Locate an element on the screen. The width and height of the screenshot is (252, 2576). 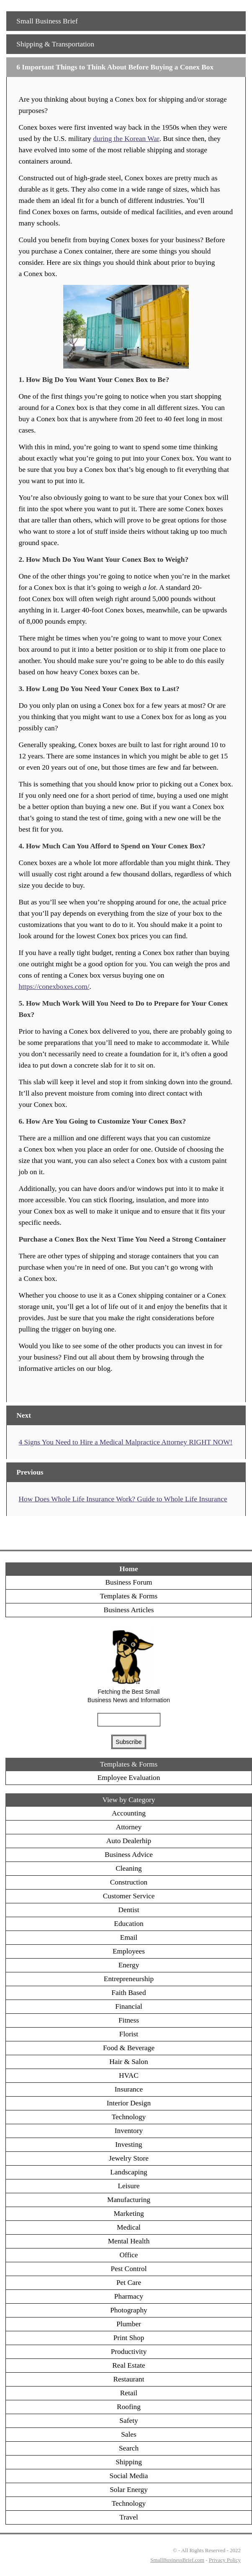
https://conexboxes.com/ is located at coordinates (54, 987).